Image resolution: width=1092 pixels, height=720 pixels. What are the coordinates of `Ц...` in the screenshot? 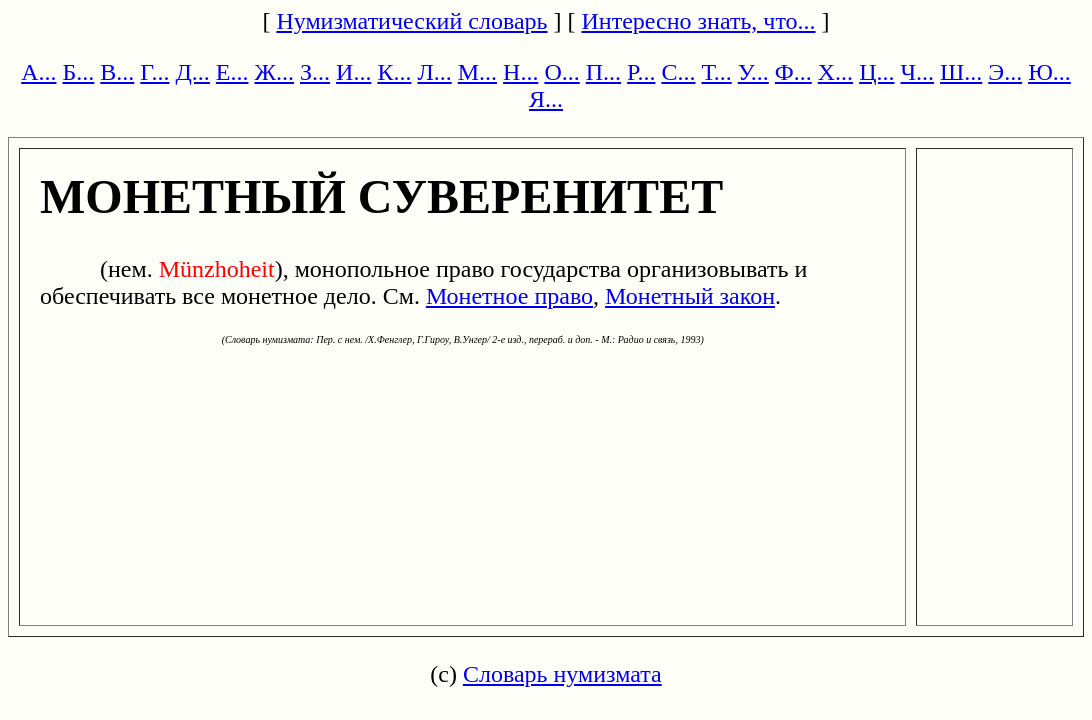 It's located at (876, 72).